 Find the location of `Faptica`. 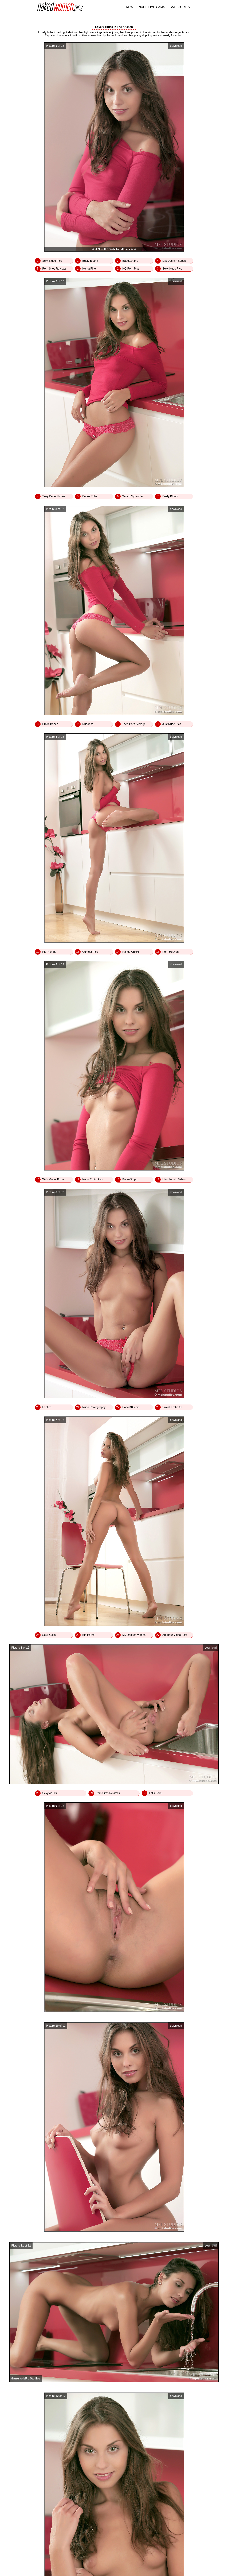

Faptica is located at coordinates (43, 1407).